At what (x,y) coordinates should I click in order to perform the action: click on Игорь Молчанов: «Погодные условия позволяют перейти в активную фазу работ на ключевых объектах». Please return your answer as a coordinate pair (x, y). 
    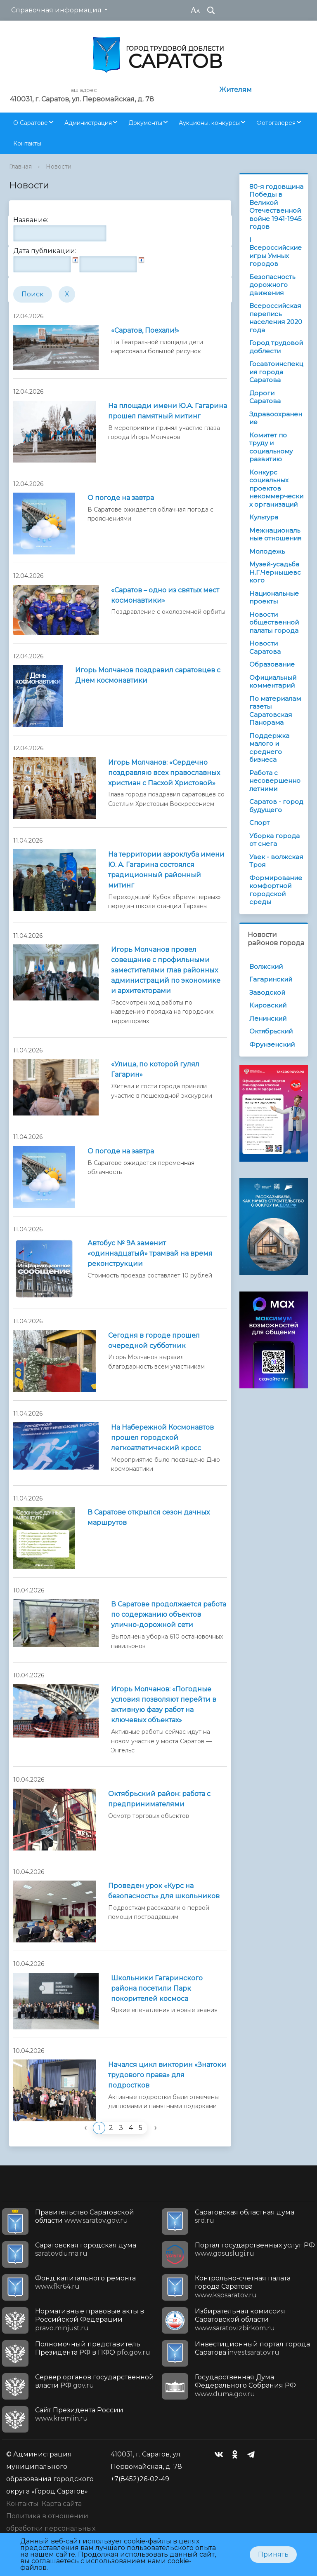
    Looking at the image, I should click on (163, 1704).